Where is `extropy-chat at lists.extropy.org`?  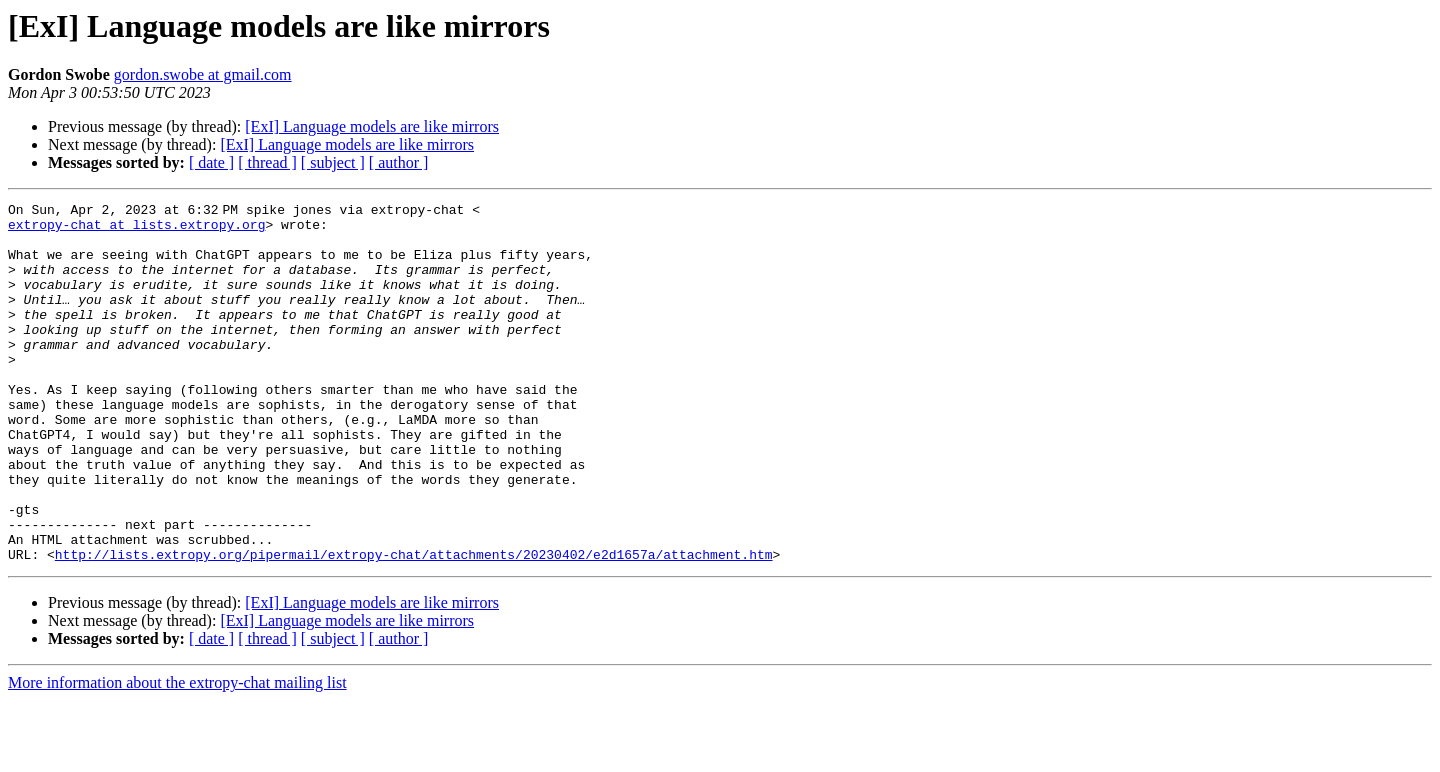
extropy-chat at lists.extropy.org is located at coordinates (136, 230).